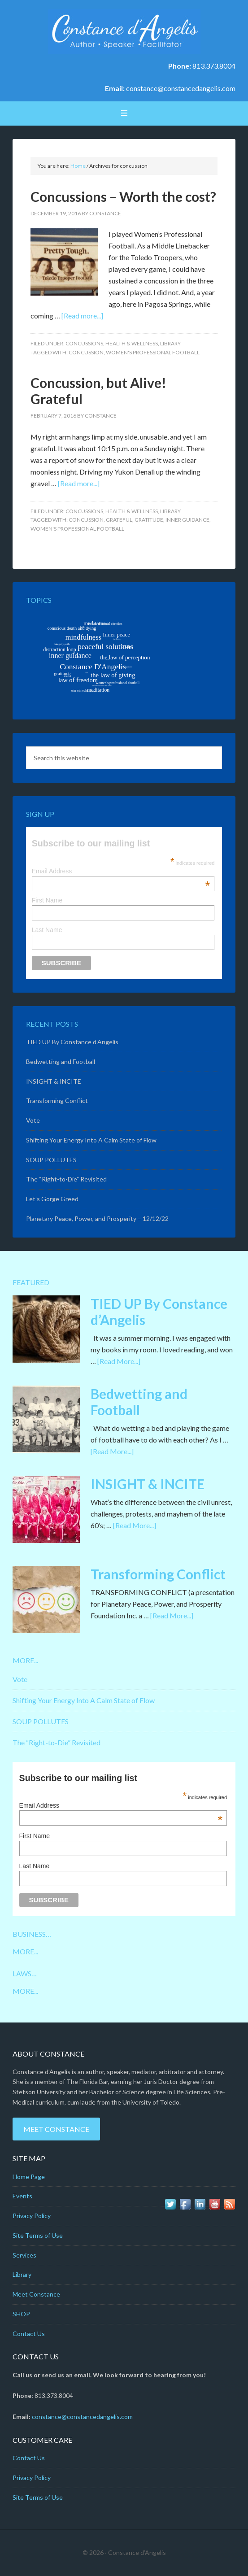 The height and width of the screenshot is (2576, 248). What do you see at coordinates (82, 315) in the screenshot?
I see `[Read more...]` at bounding box center [82, 315].